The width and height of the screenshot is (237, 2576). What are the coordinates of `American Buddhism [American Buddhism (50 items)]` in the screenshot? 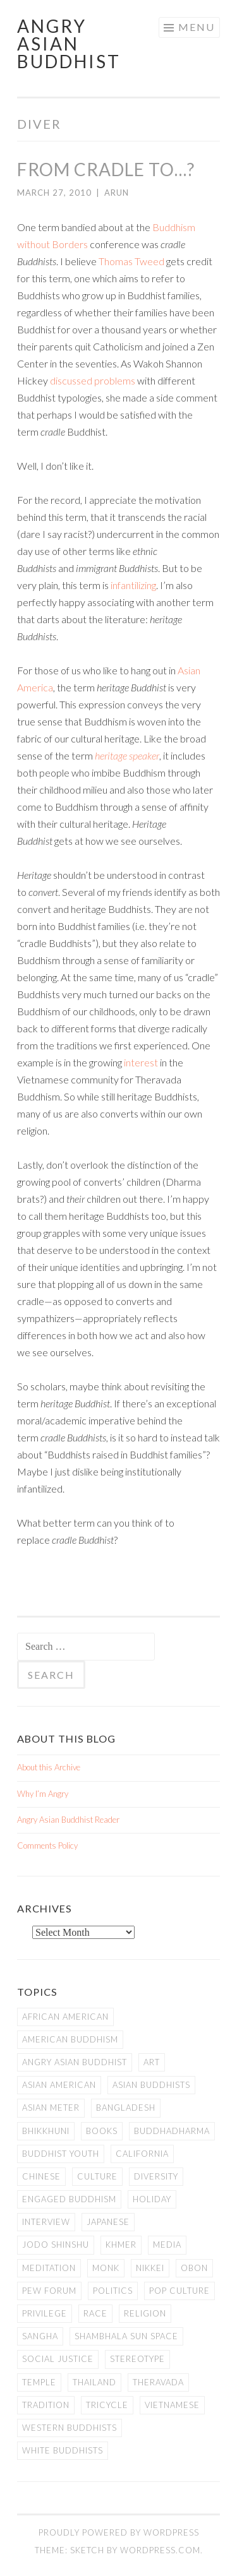 It's located at (70, 2039).